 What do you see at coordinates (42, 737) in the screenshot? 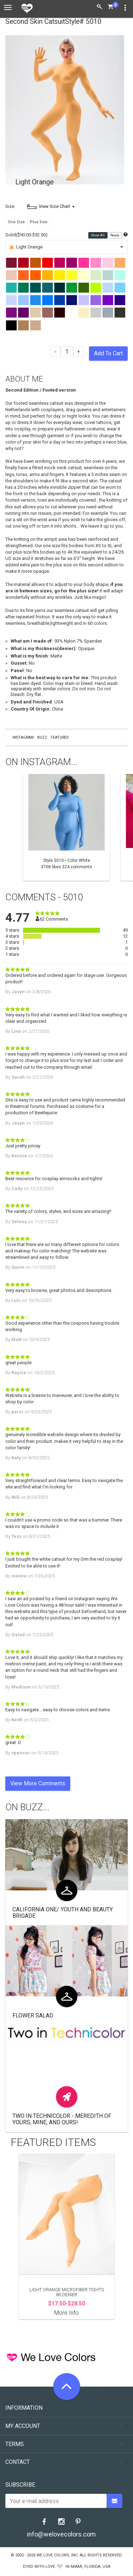
I see `Buzz` at bounding box center [42, 737].